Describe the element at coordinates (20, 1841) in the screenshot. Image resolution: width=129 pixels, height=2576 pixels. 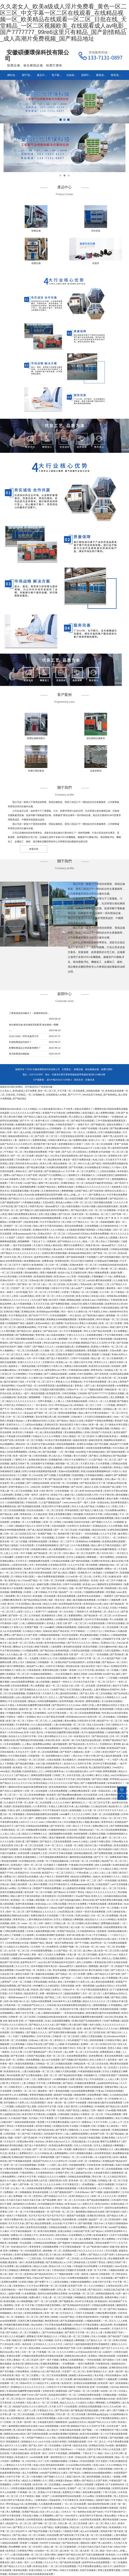
I see `亚洲久爱` at that location.